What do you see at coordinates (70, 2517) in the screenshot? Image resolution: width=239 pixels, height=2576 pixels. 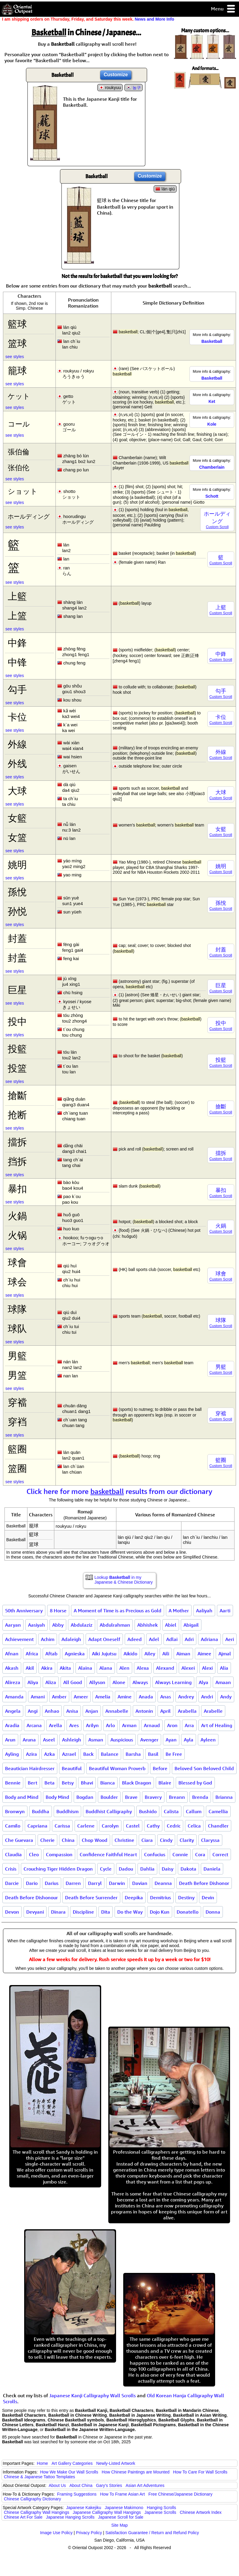 I see `Japanese Hanging Scrolls` at bounding box center [70, 2517].